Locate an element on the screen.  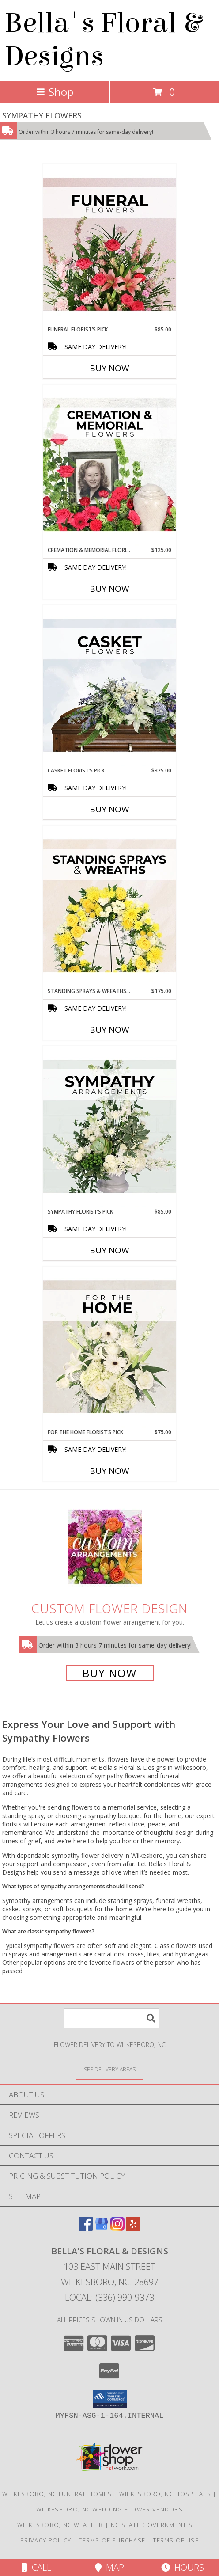
Buy Now [Buy FUNERAL FLORIST’S PICK Now for $85.00] is located at coordinates (109, 368).